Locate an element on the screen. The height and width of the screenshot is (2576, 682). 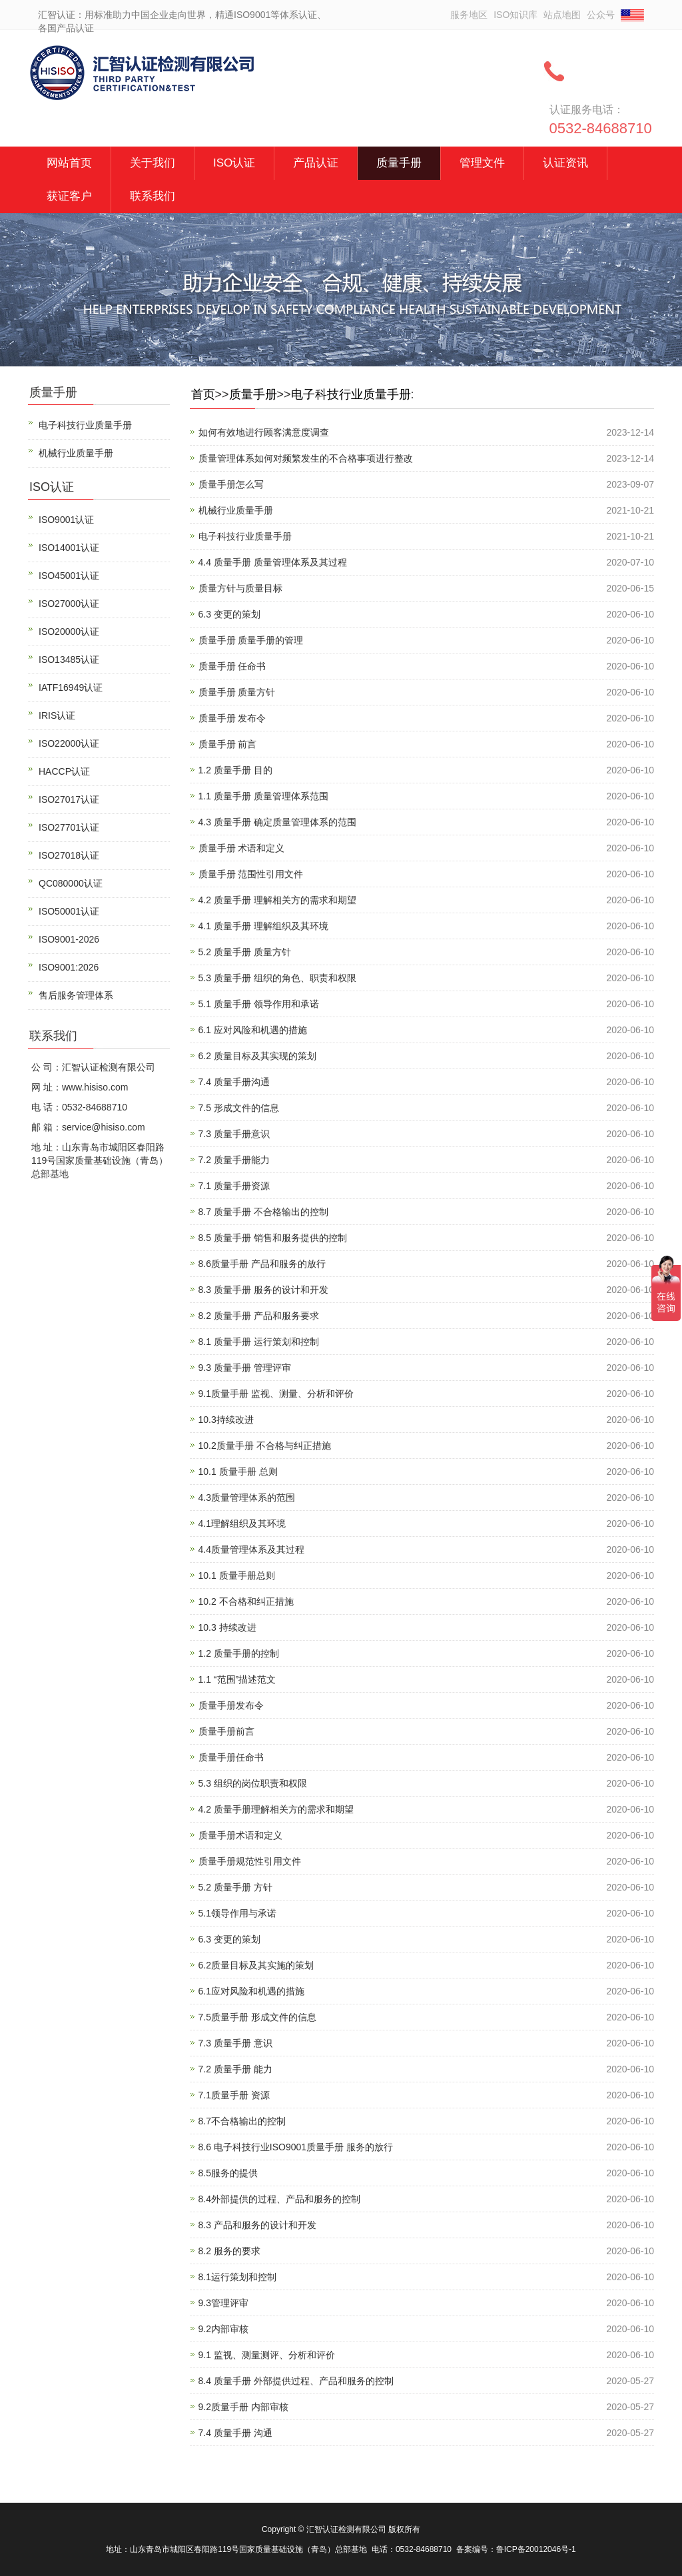
6.1 应对风险和机遇的措施 is located at coordinates (252, 1030).